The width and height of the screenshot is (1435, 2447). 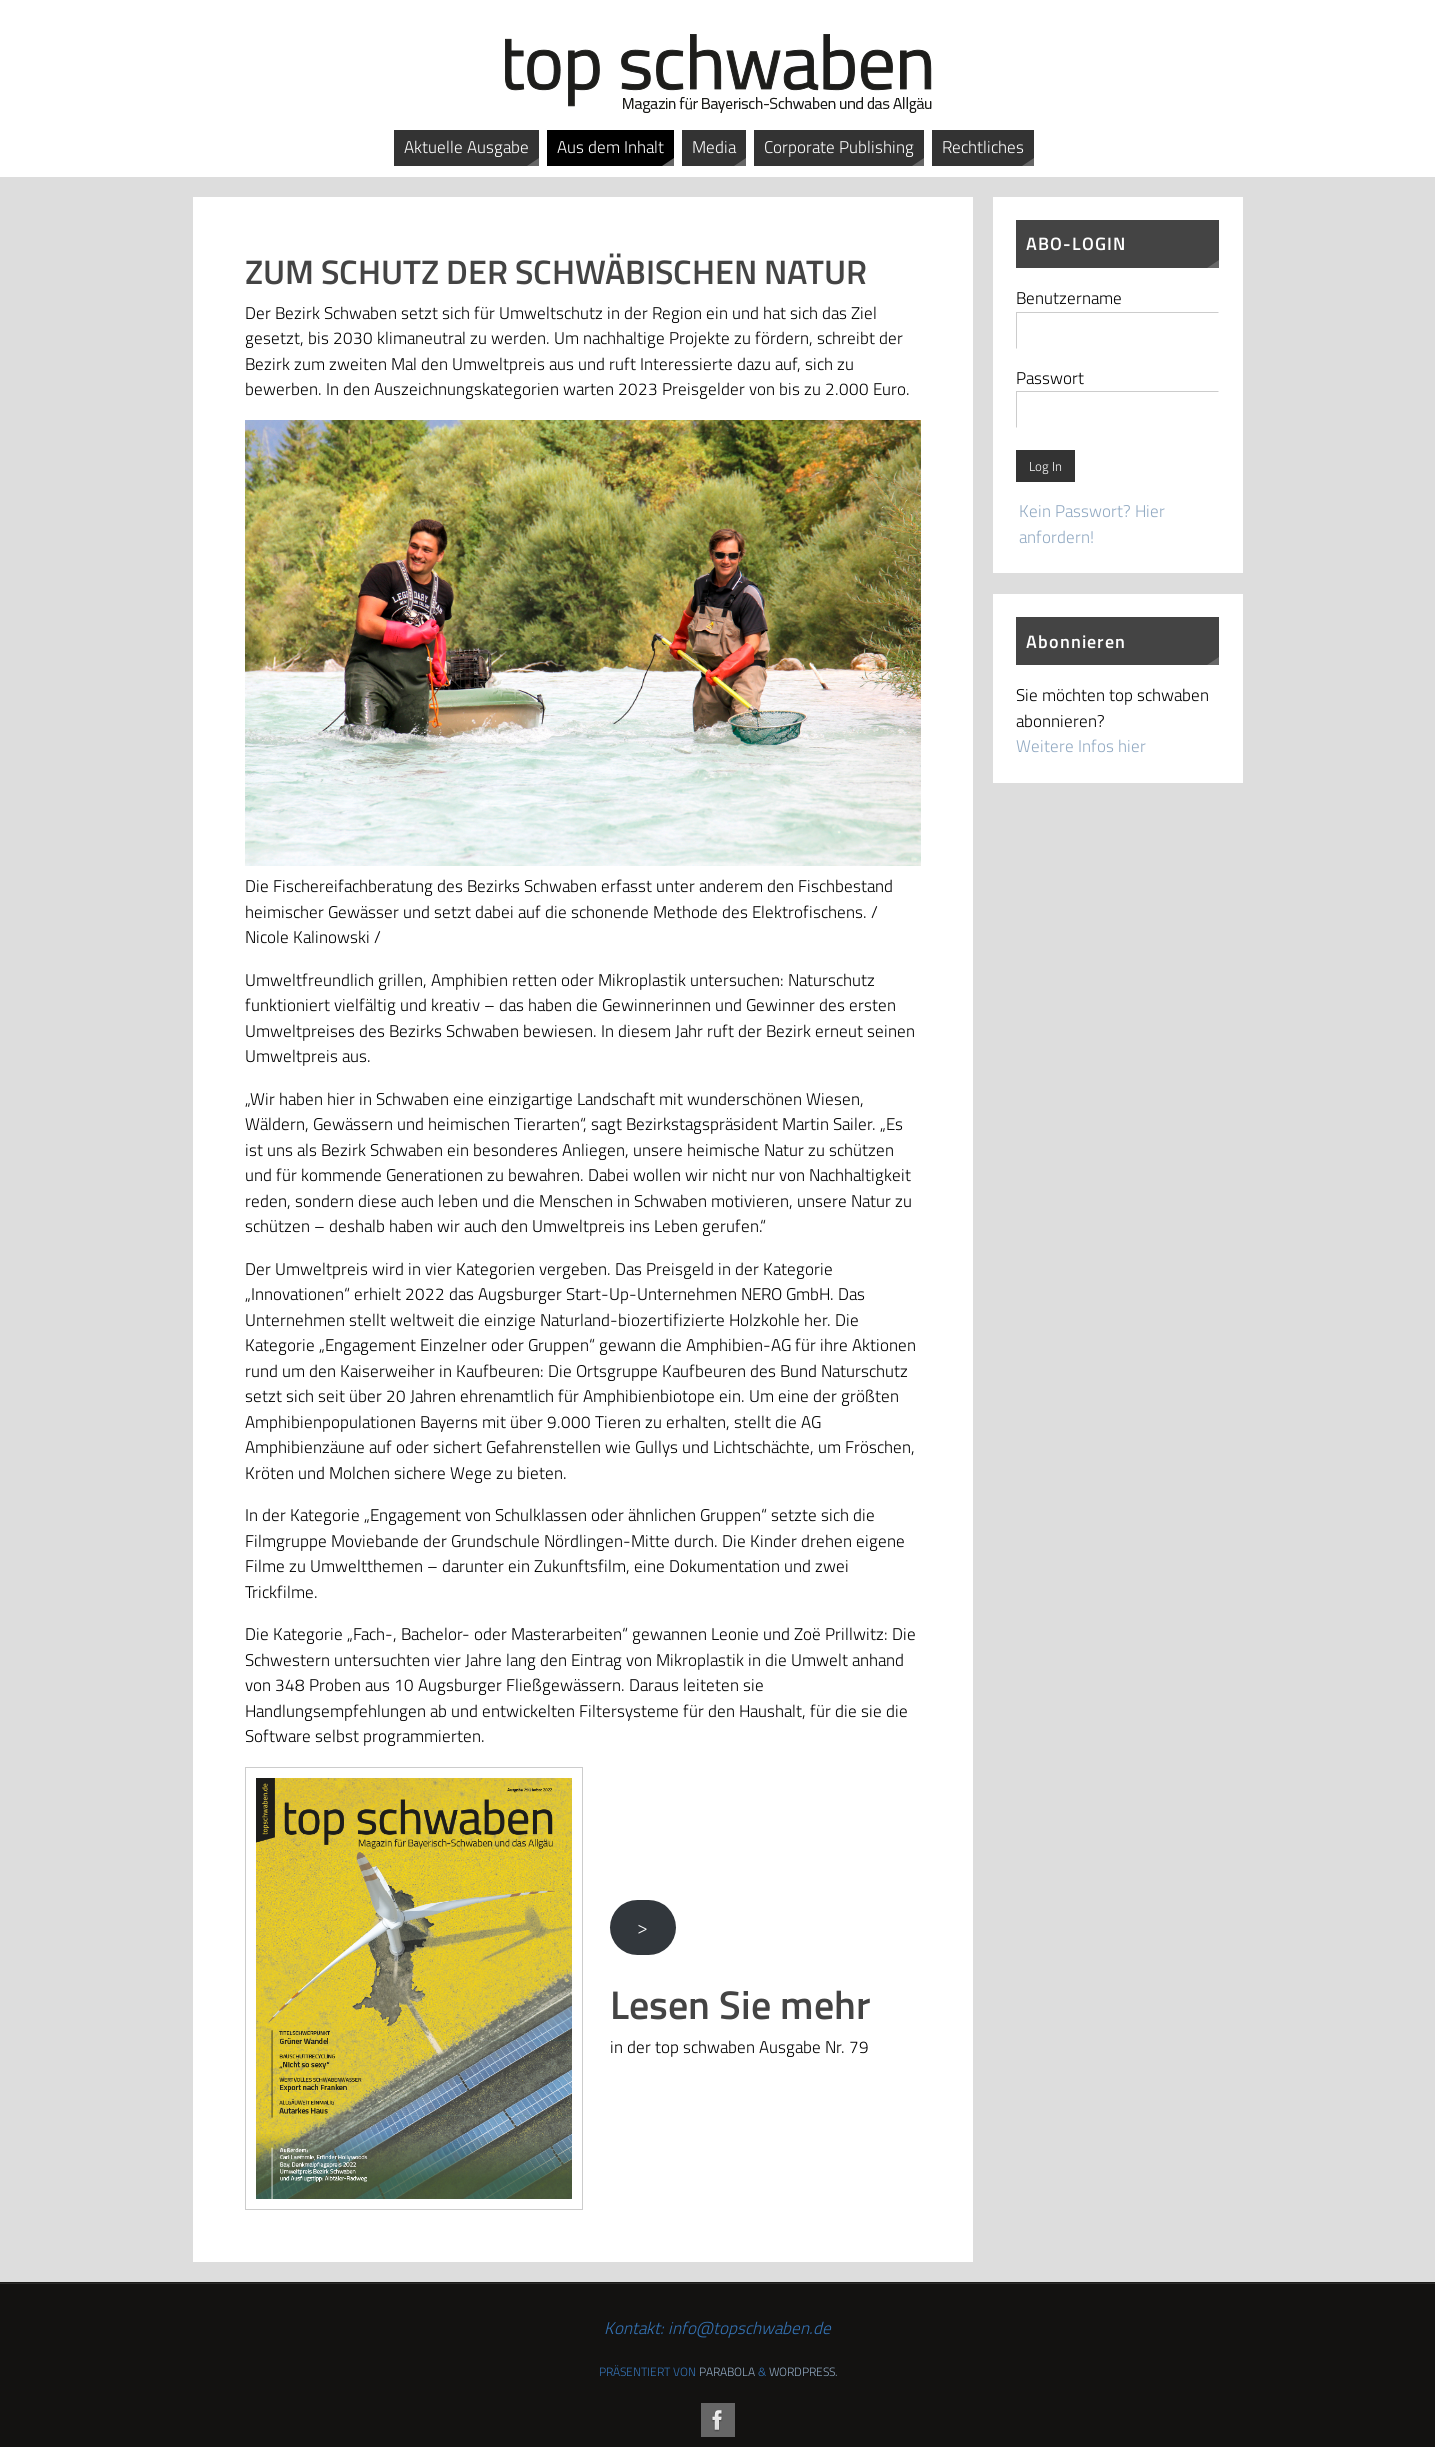 I want to click on Passwort, so click(x=1050, y=378).